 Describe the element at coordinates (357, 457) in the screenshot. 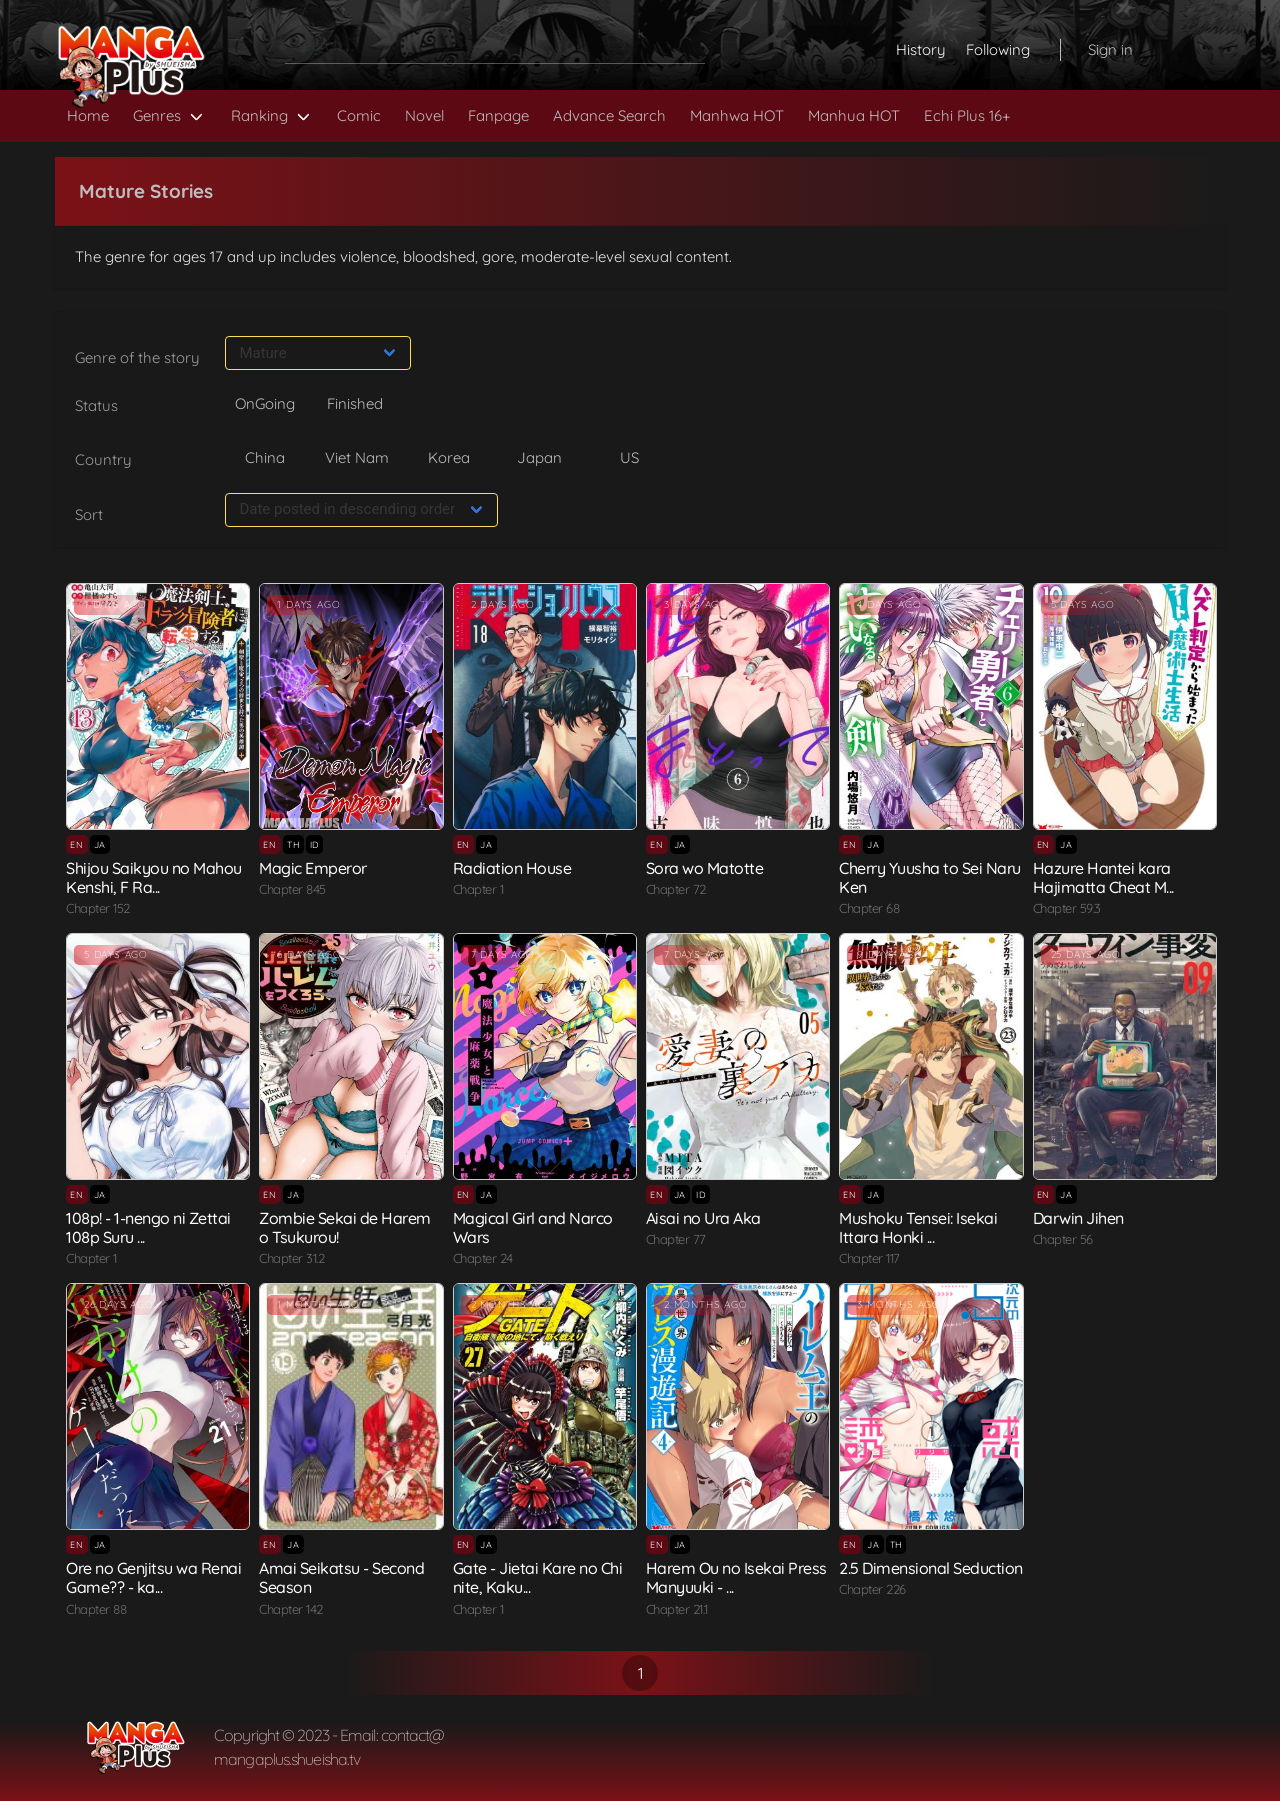

I see `Viet Nam` at that location.